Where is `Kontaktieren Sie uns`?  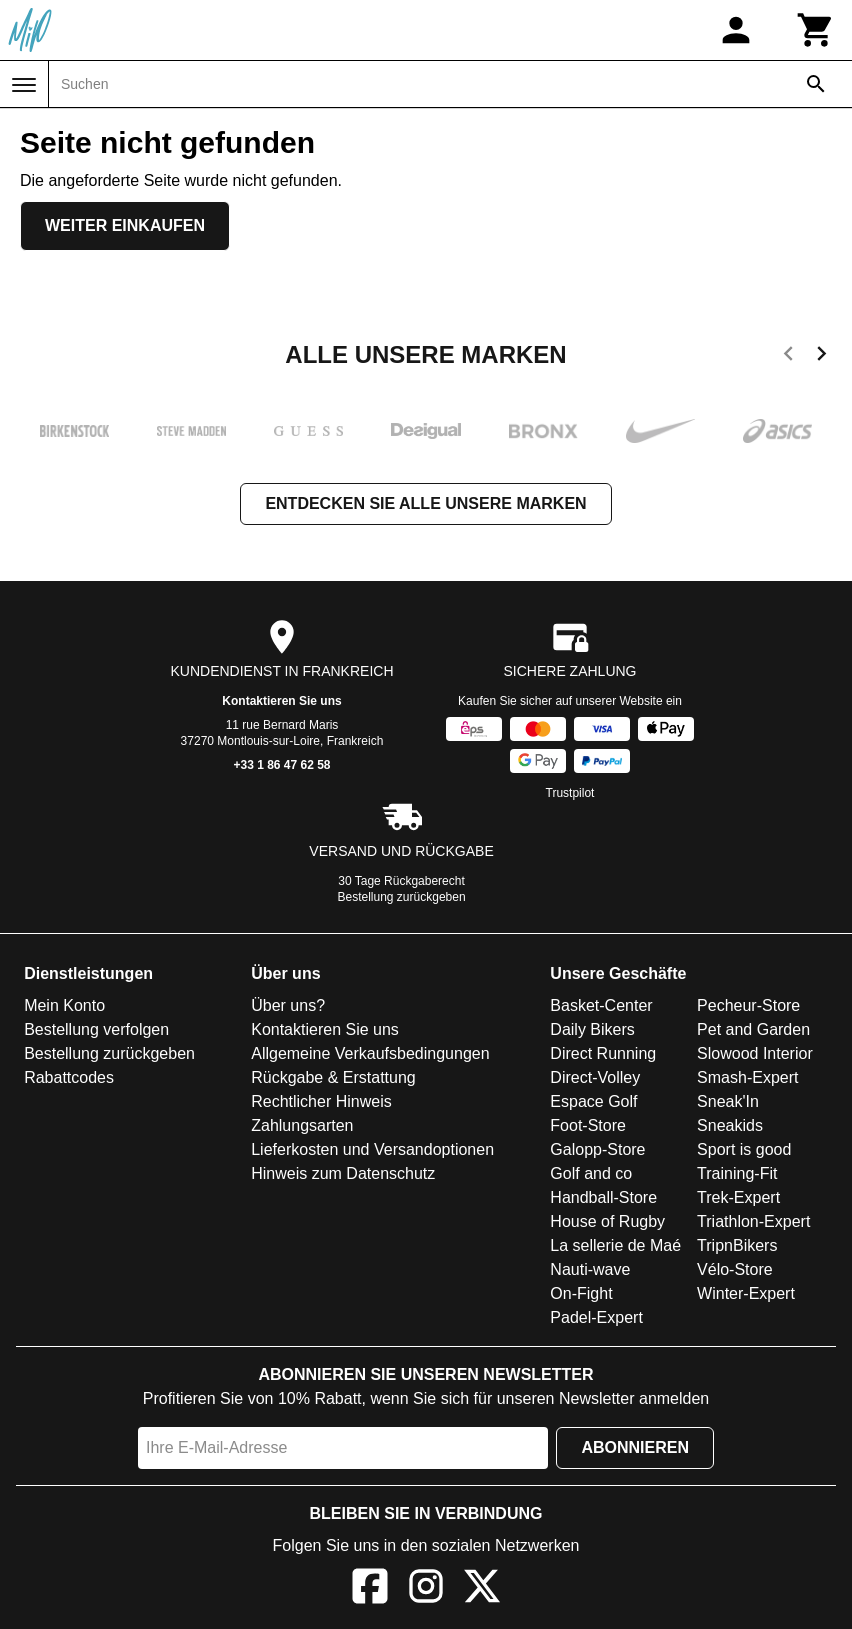 Kontaktieren Sie uns is located at coordinates (281, 701).